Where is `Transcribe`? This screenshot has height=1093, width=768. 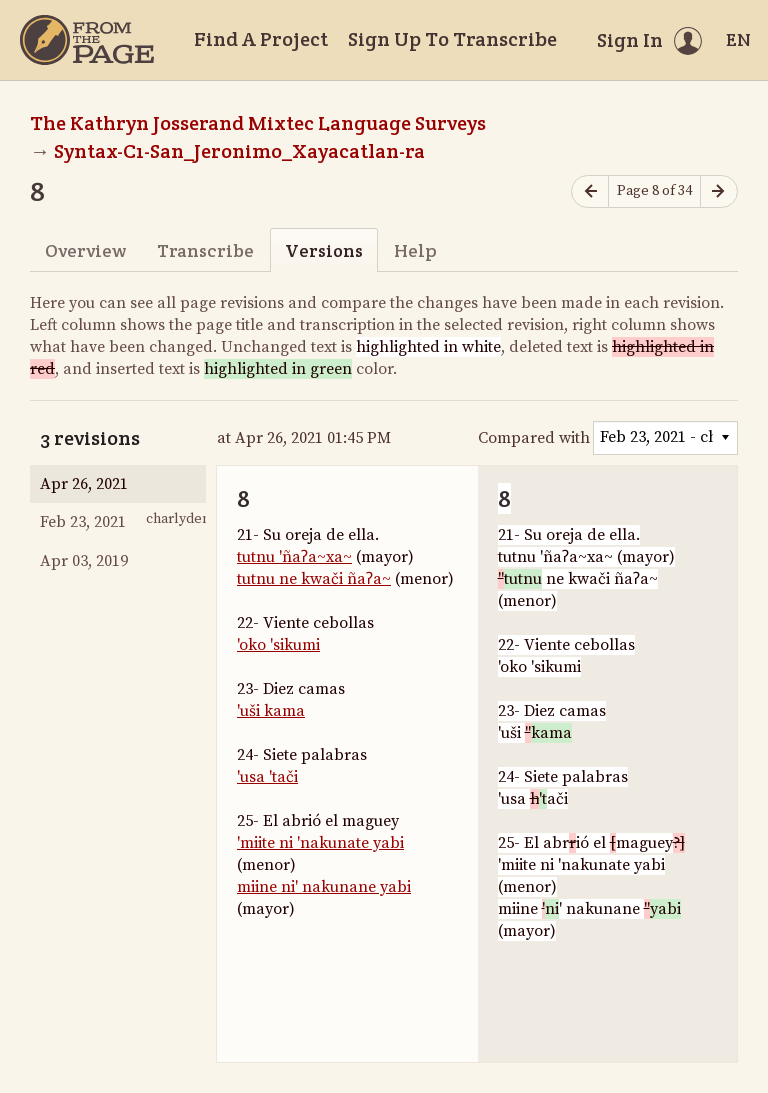 Transcribe is located at coordinates (205, 250).